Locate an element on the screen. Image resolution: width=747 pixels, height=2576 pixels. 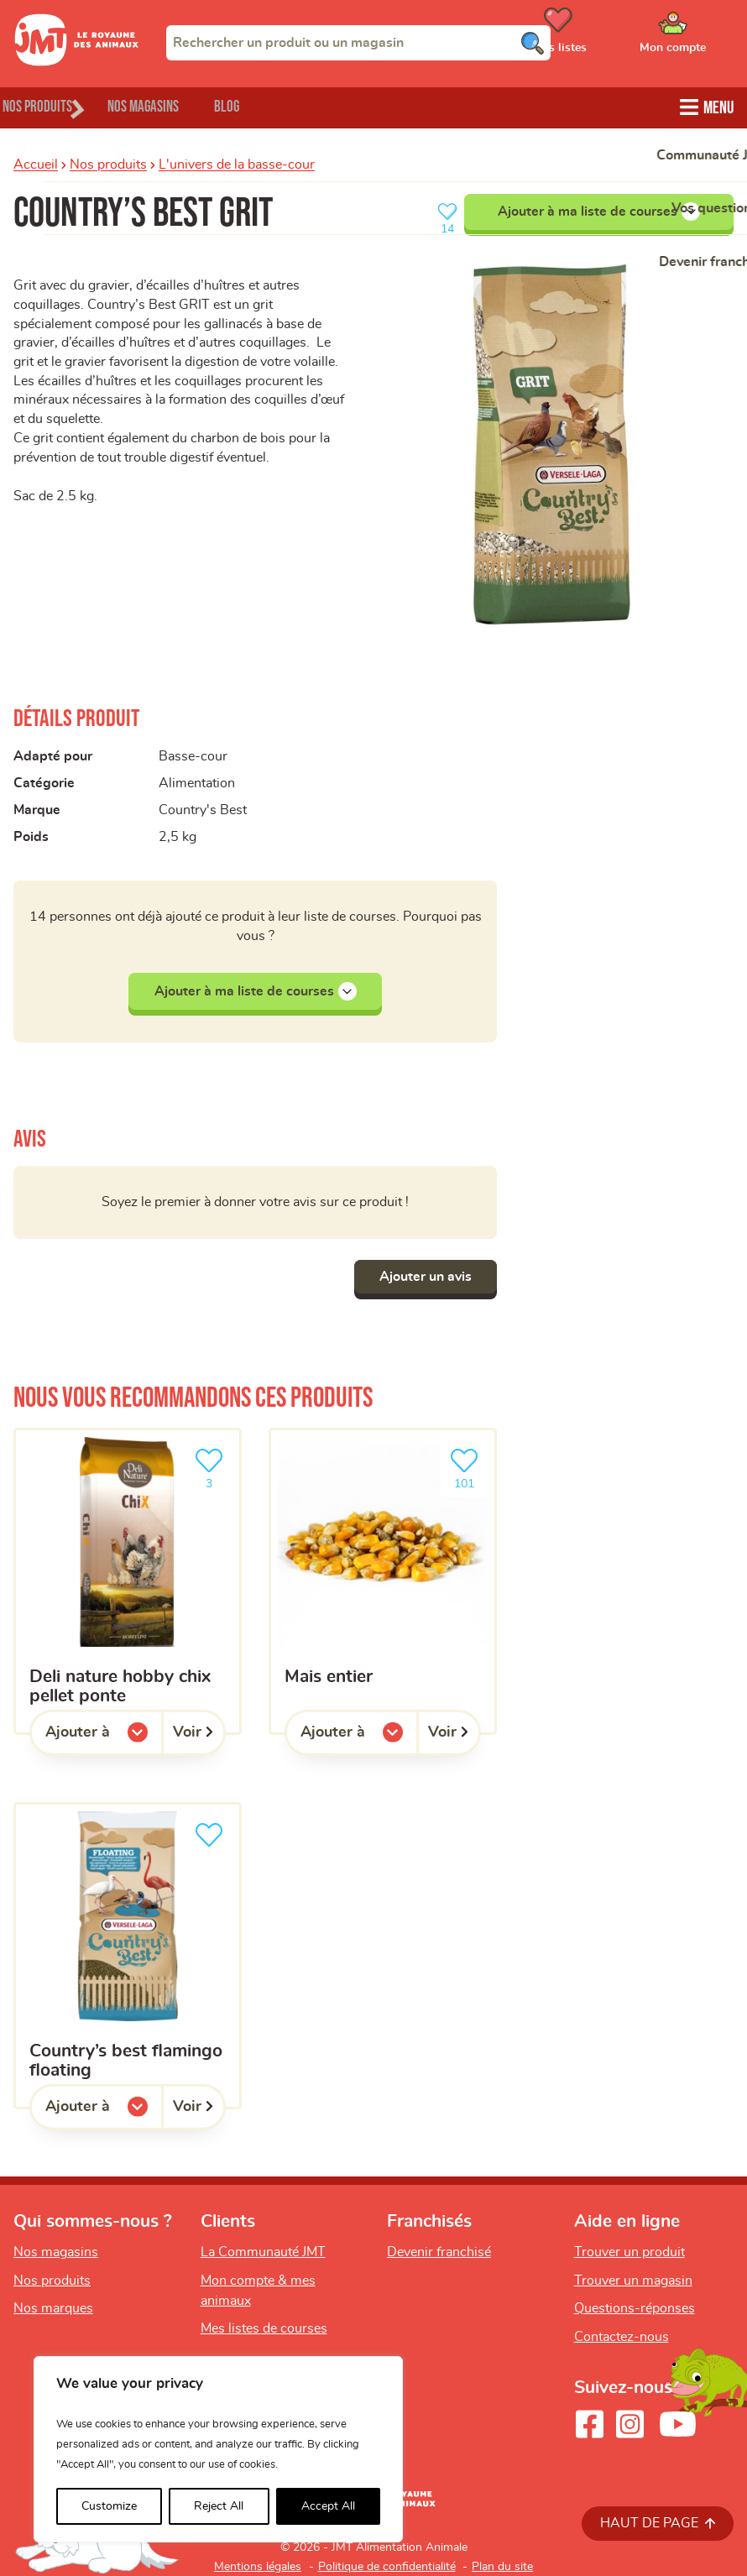
Blog is located at coordinates (292, 105).